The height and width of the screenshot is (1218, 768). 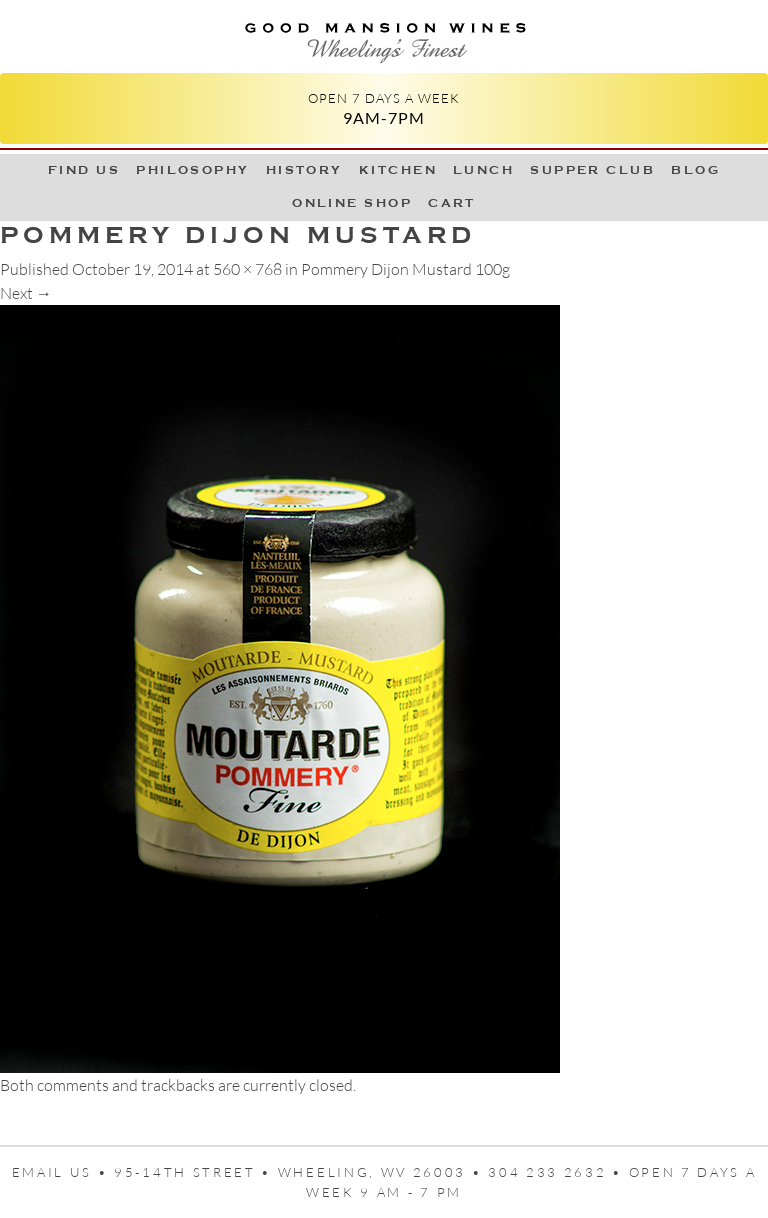 I want to click on History, so click(x=304, y=170).